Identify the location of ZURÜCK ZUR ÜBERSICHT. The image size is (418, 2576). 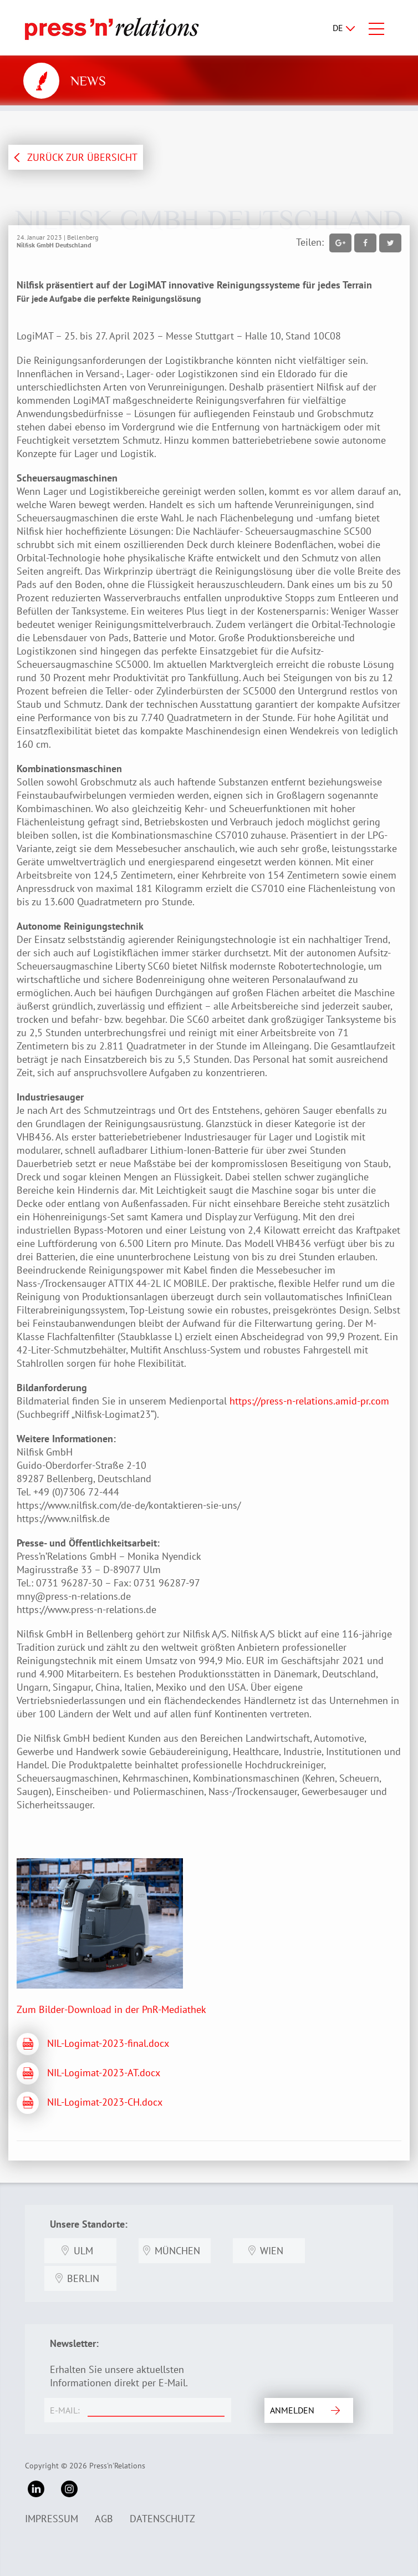
(82, 157).